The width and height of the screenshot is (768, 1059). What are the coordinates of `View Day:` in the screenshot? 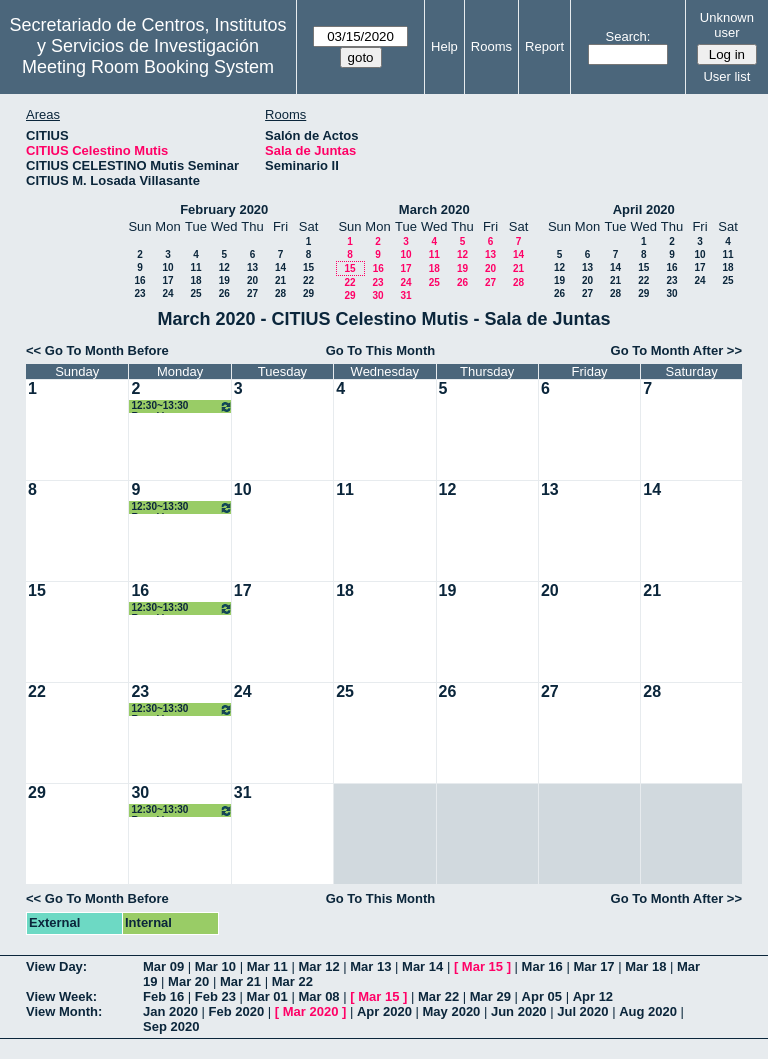 It's located at (56, 966).